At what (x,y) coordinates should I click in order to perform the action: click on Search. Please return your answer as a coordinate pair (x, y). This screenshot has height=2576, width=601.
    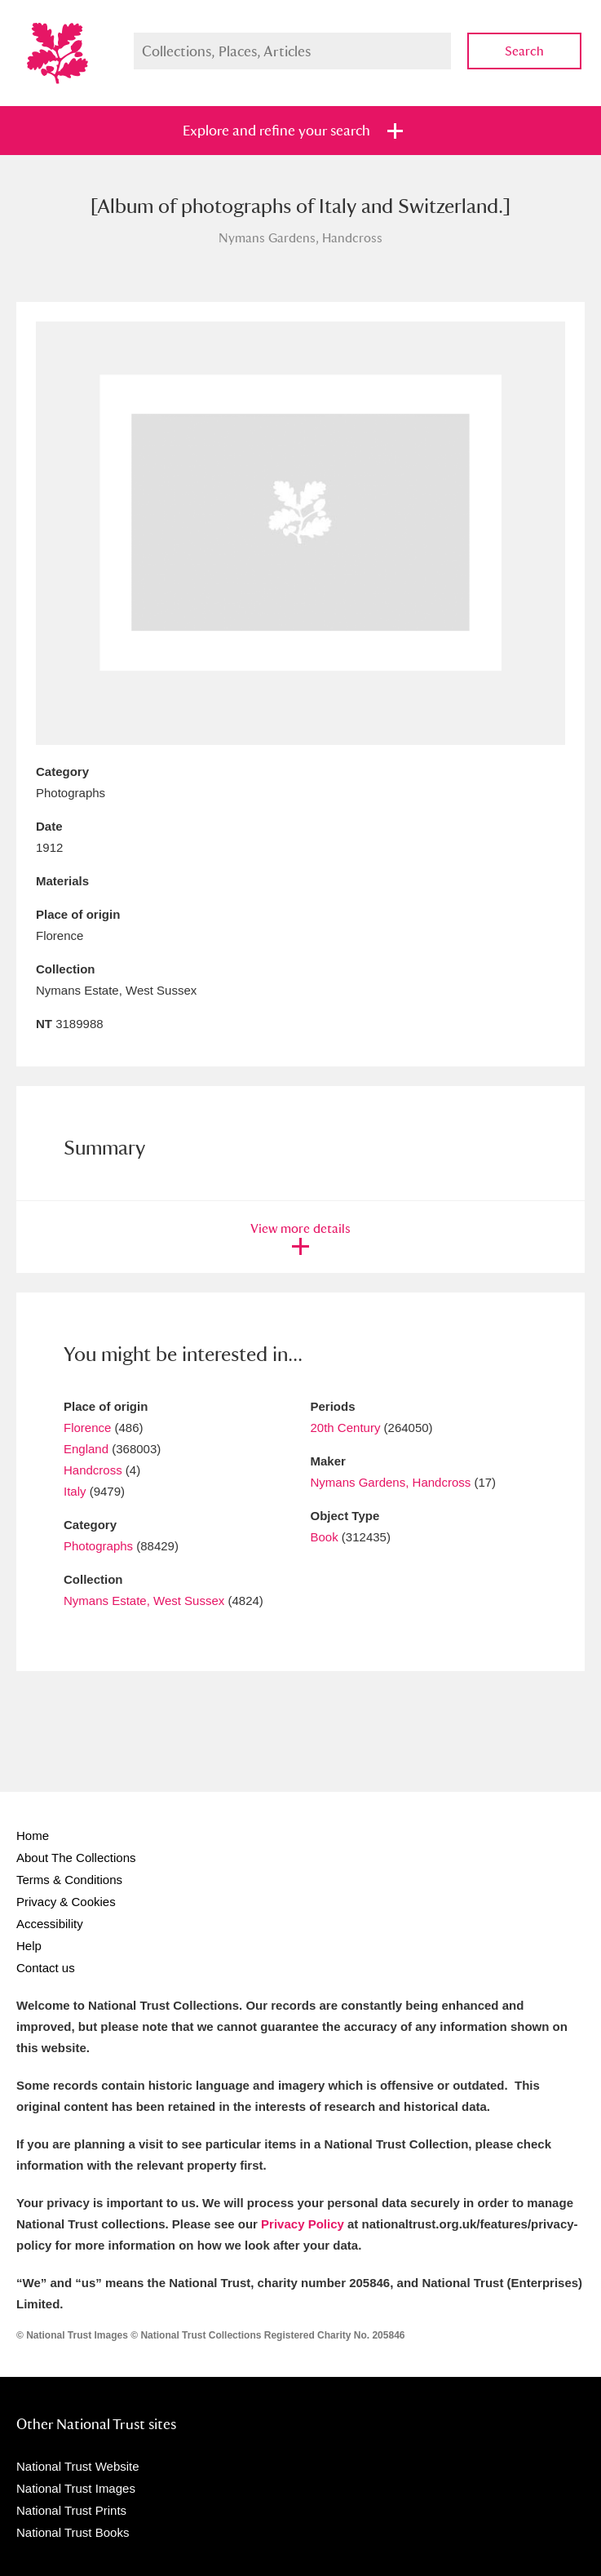
    Looking at the image, I should click on (524, 51).